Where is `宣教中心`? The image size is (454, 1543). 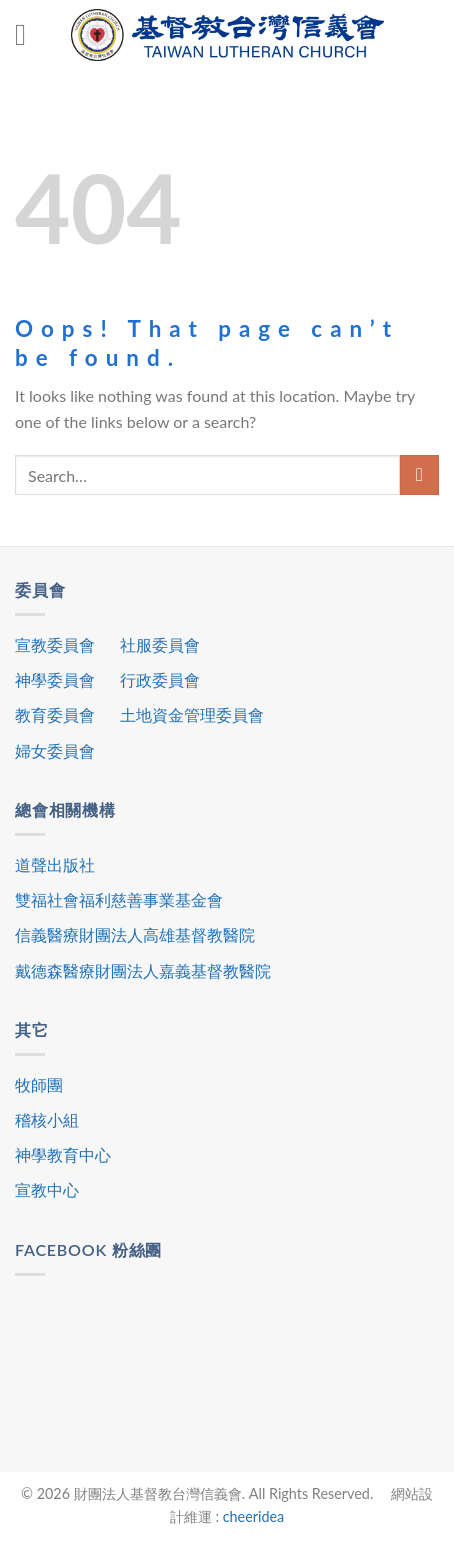
宣教中心 is located at coordinates (47, 1189).